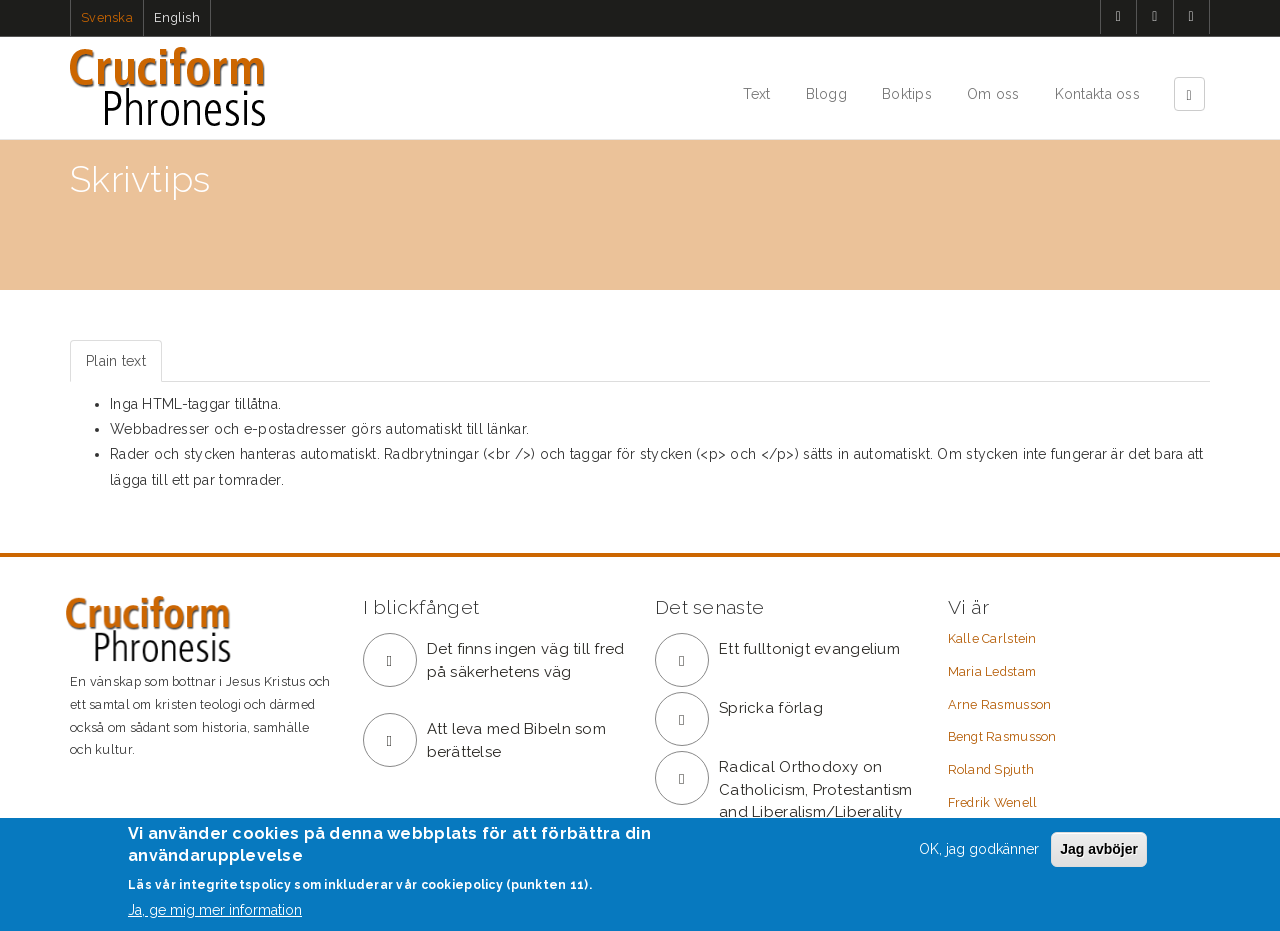 Image resolution: width=1280 pixels, height=931 pixels. What do you see at coordinates (177, 17) in the screenshot?
I see `English` at bounding box center [177, 17].